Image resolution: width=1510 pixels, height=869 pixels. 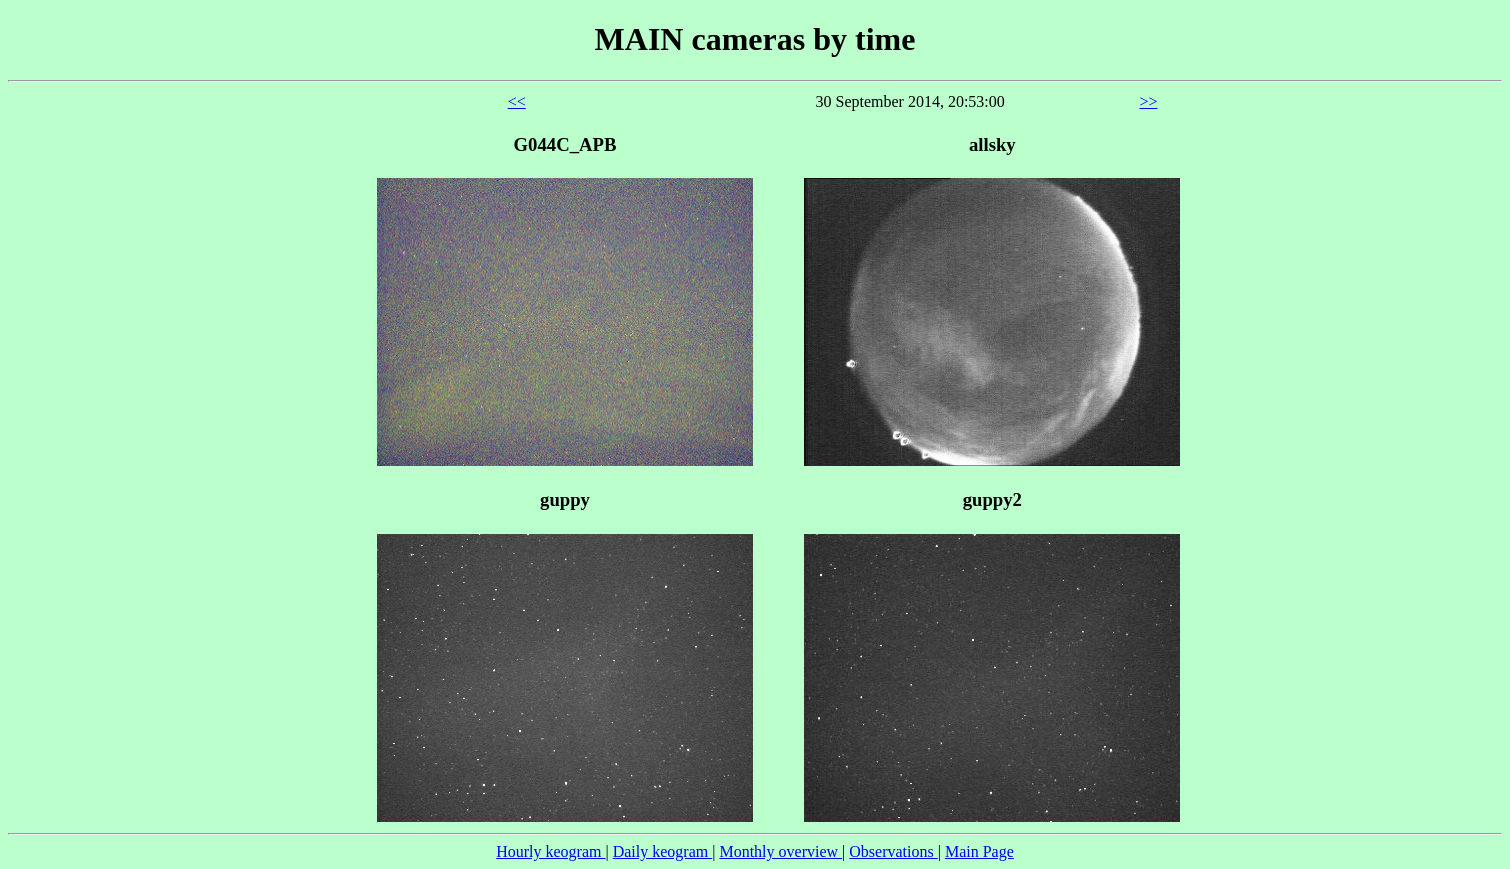 I want to click on Observations, so click(x=893, y=851).